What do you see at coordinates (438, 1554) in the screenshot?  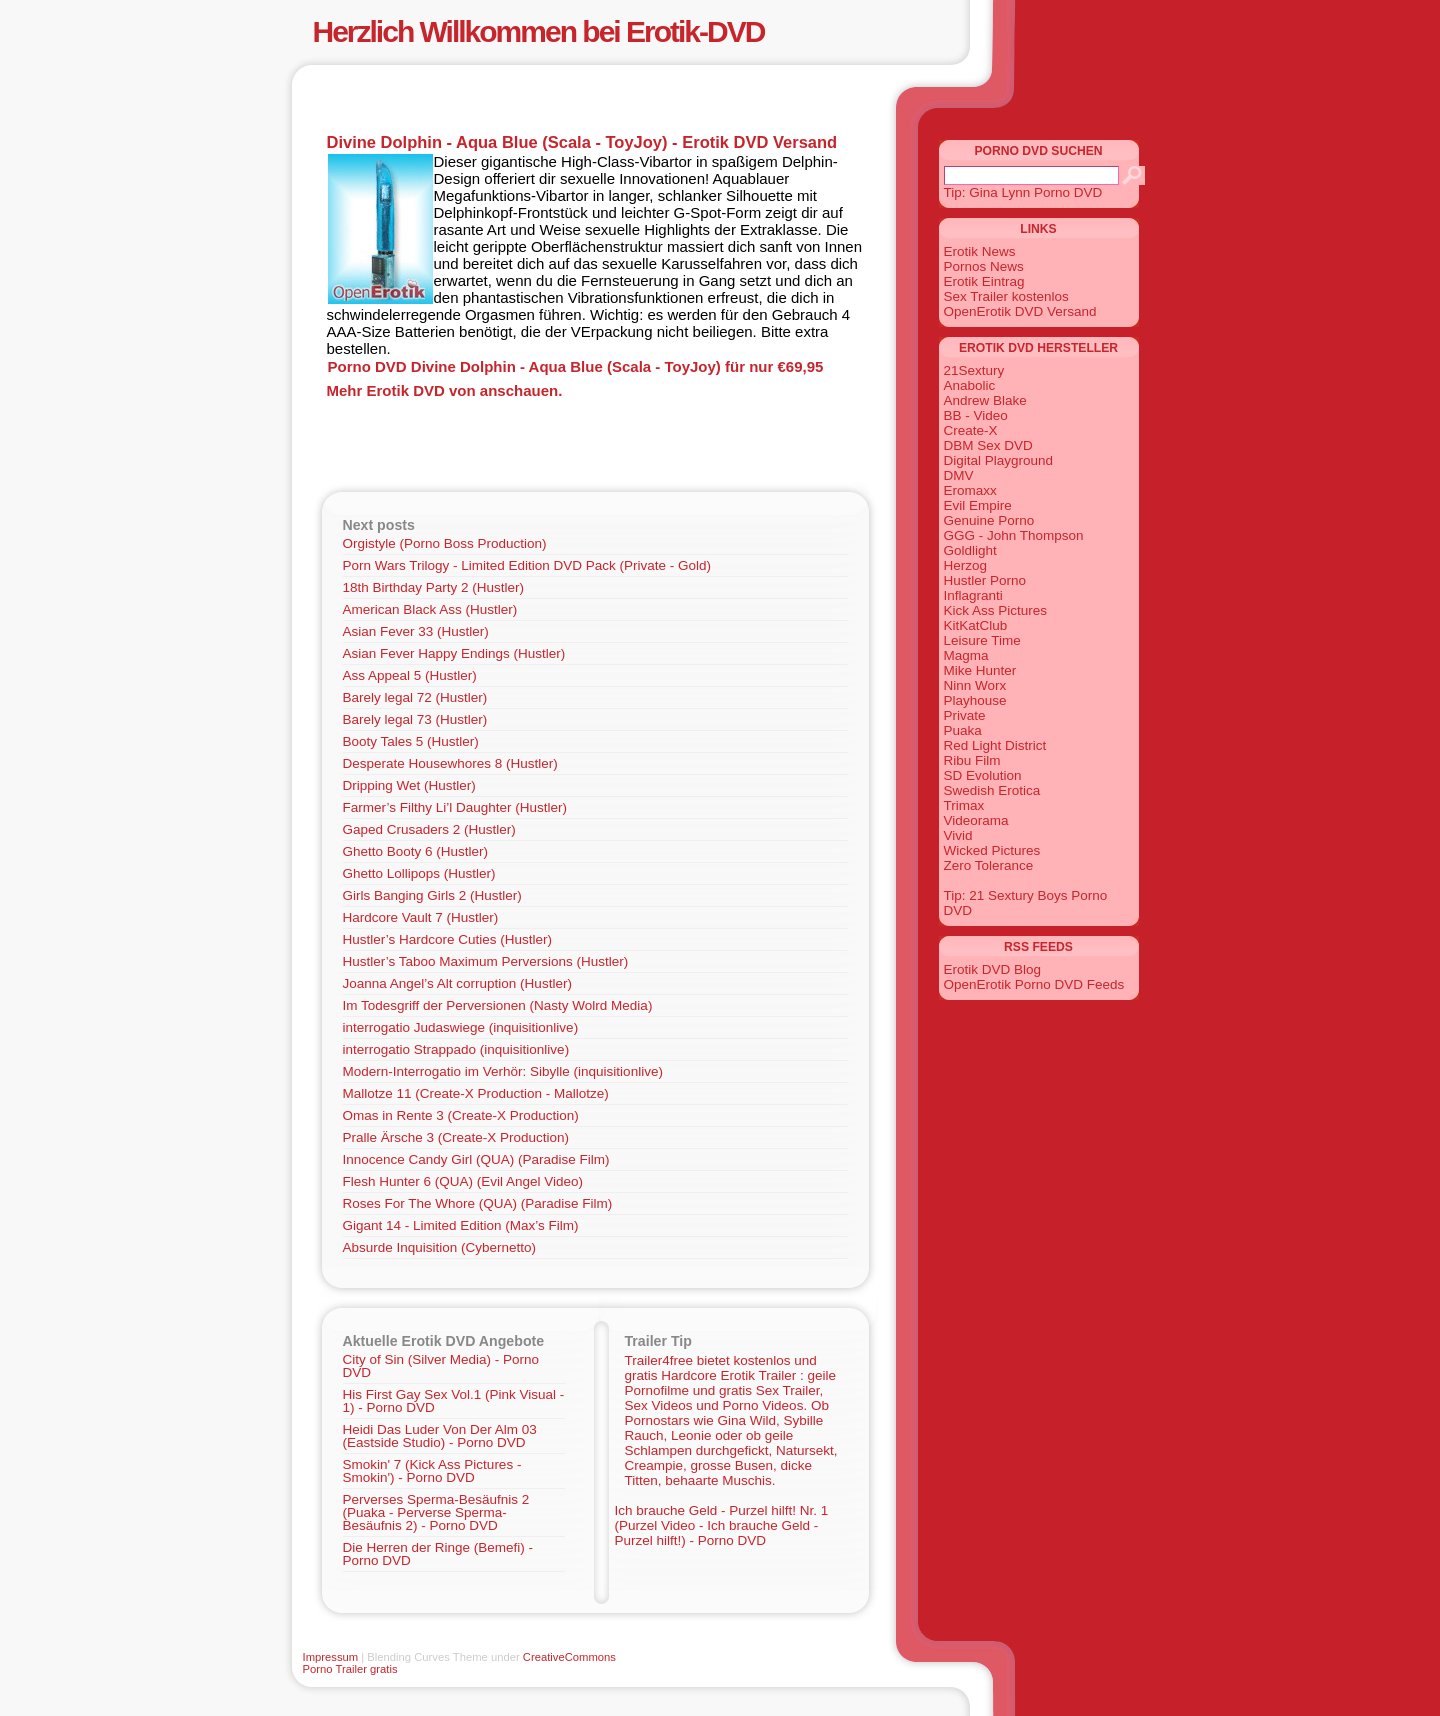 I see `Die Herren der Ringe (Bemefi) - Porno DVD` at bounding box center [438, 1554].